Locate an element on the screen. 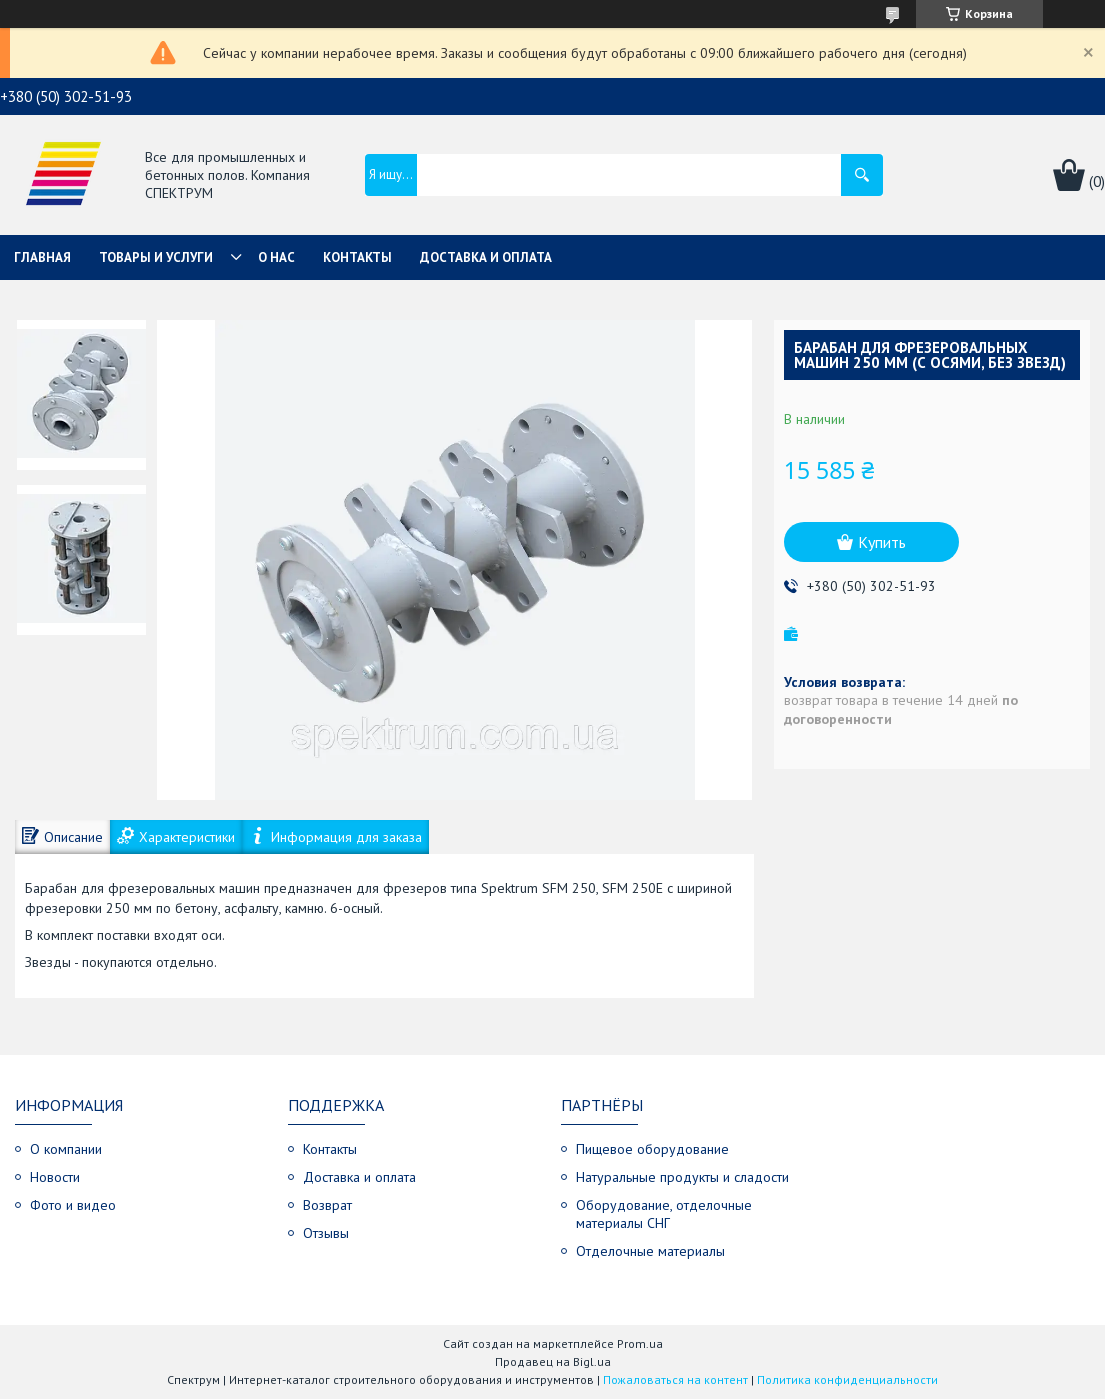 The height and width of the screenshot is (1399, 1105). Контакты is located at coordinates (357, 257).